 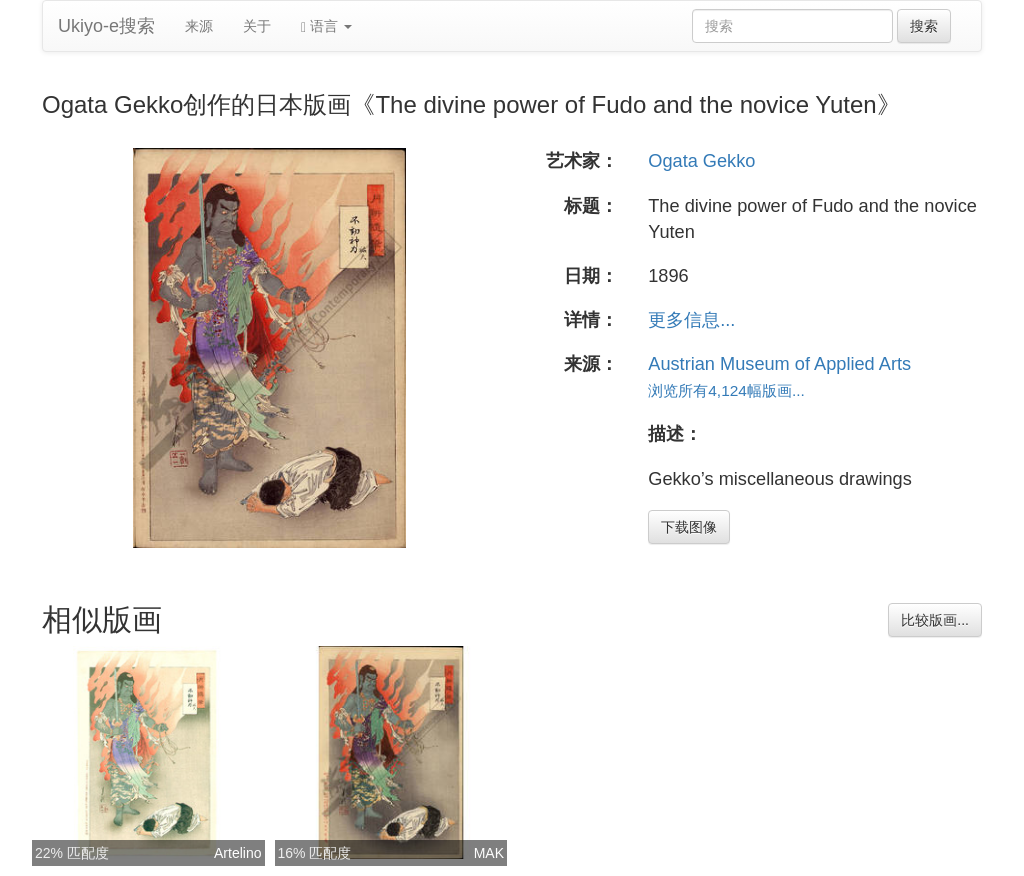 What do you see at coordinates (935, 620) in the screenshot?
I see `比较版画...` at bounding box center [935, 620].